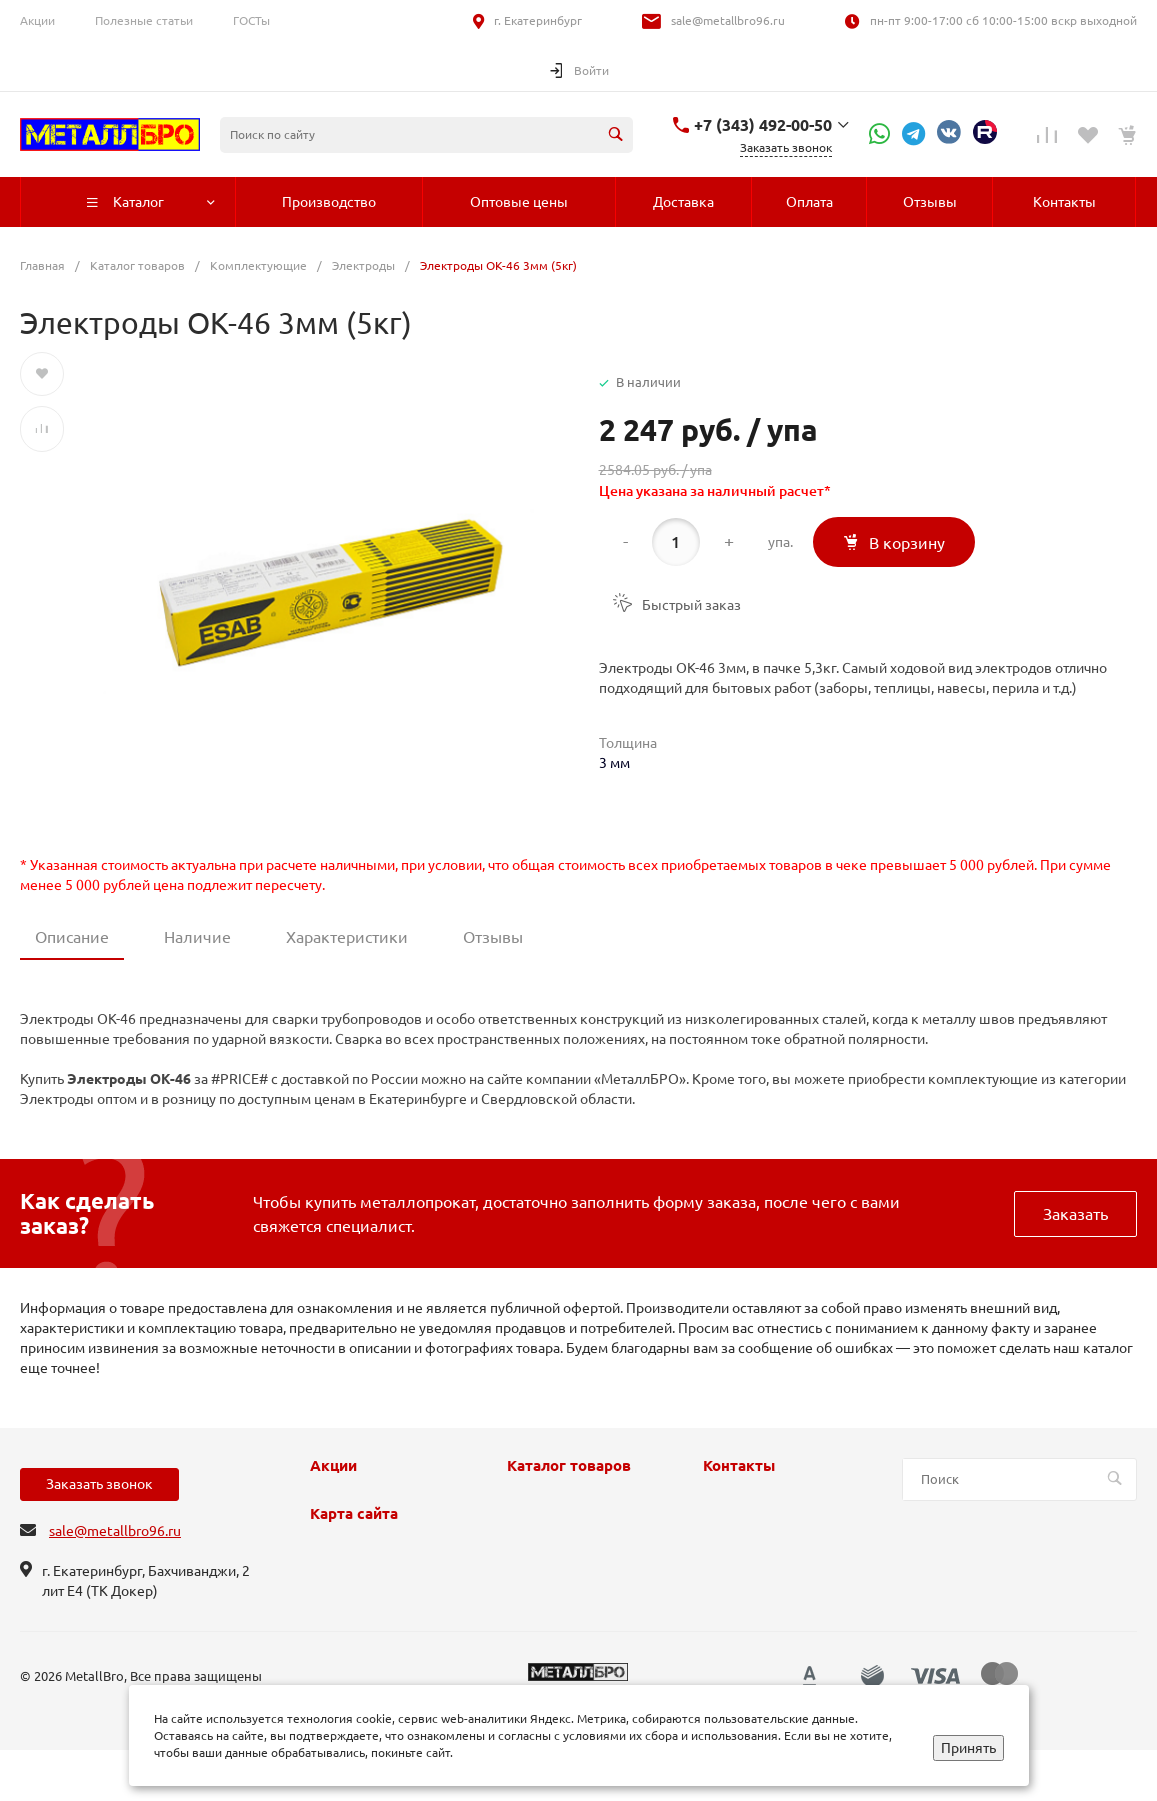 This screenshot has width=1157, height=1801. What do you see at coordinates (197, 937) in the screenshot?
I see `Наличие` at bounding box center [197, 937].